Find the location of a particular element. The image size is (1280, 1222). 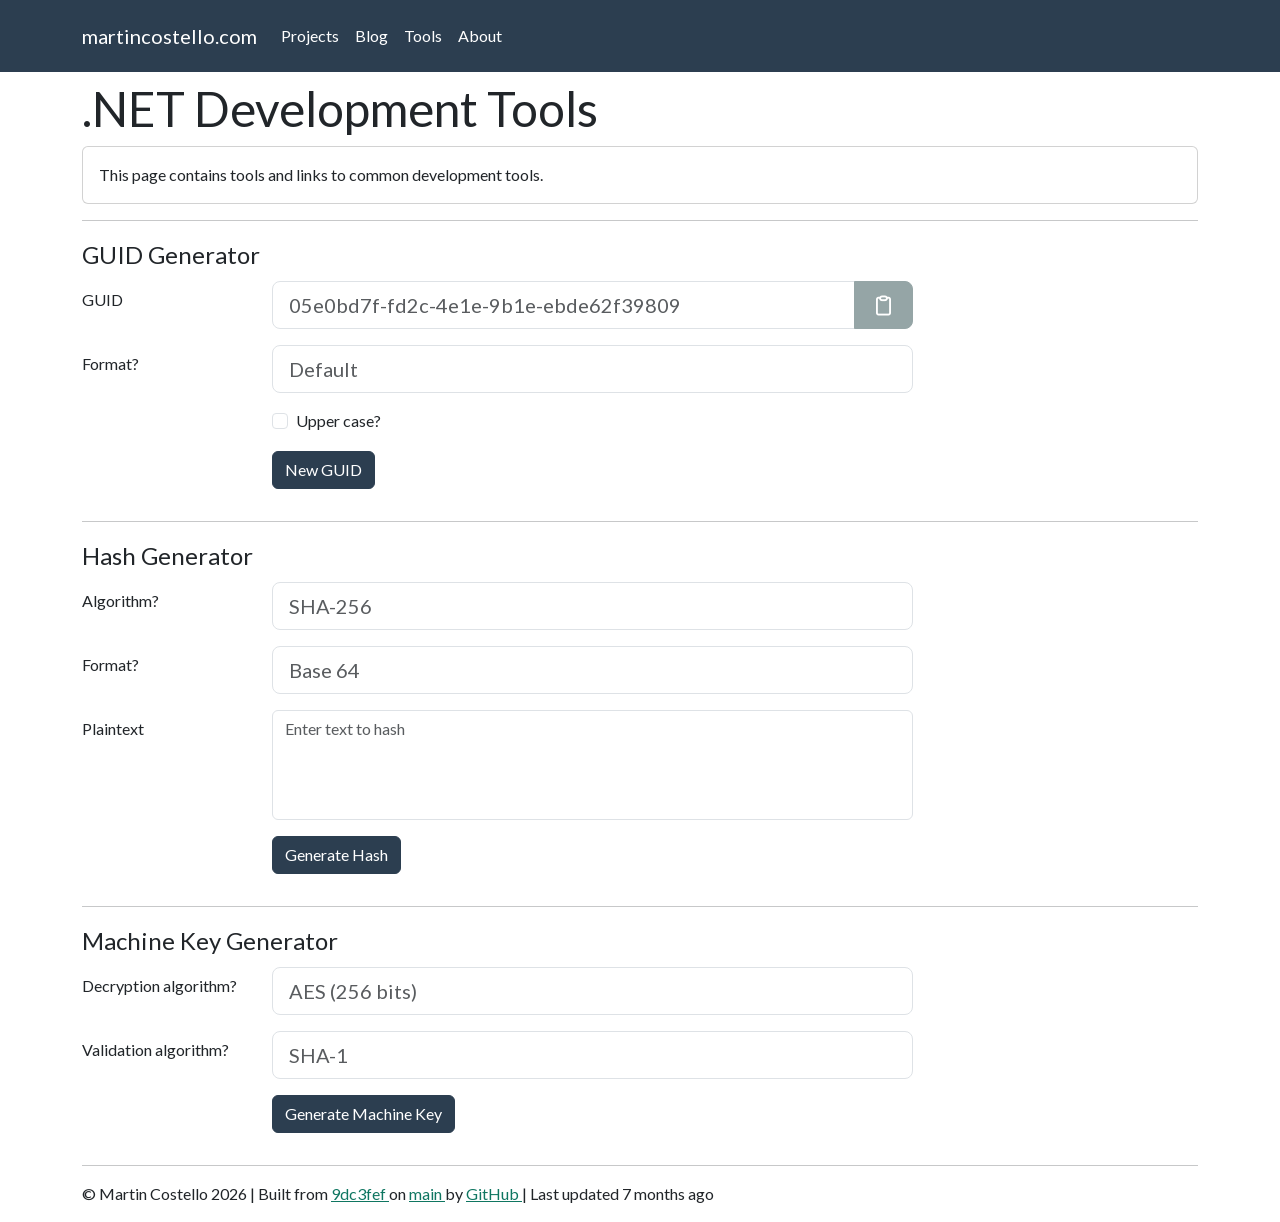

New GUID [button] is located at coordinates (323, 469).